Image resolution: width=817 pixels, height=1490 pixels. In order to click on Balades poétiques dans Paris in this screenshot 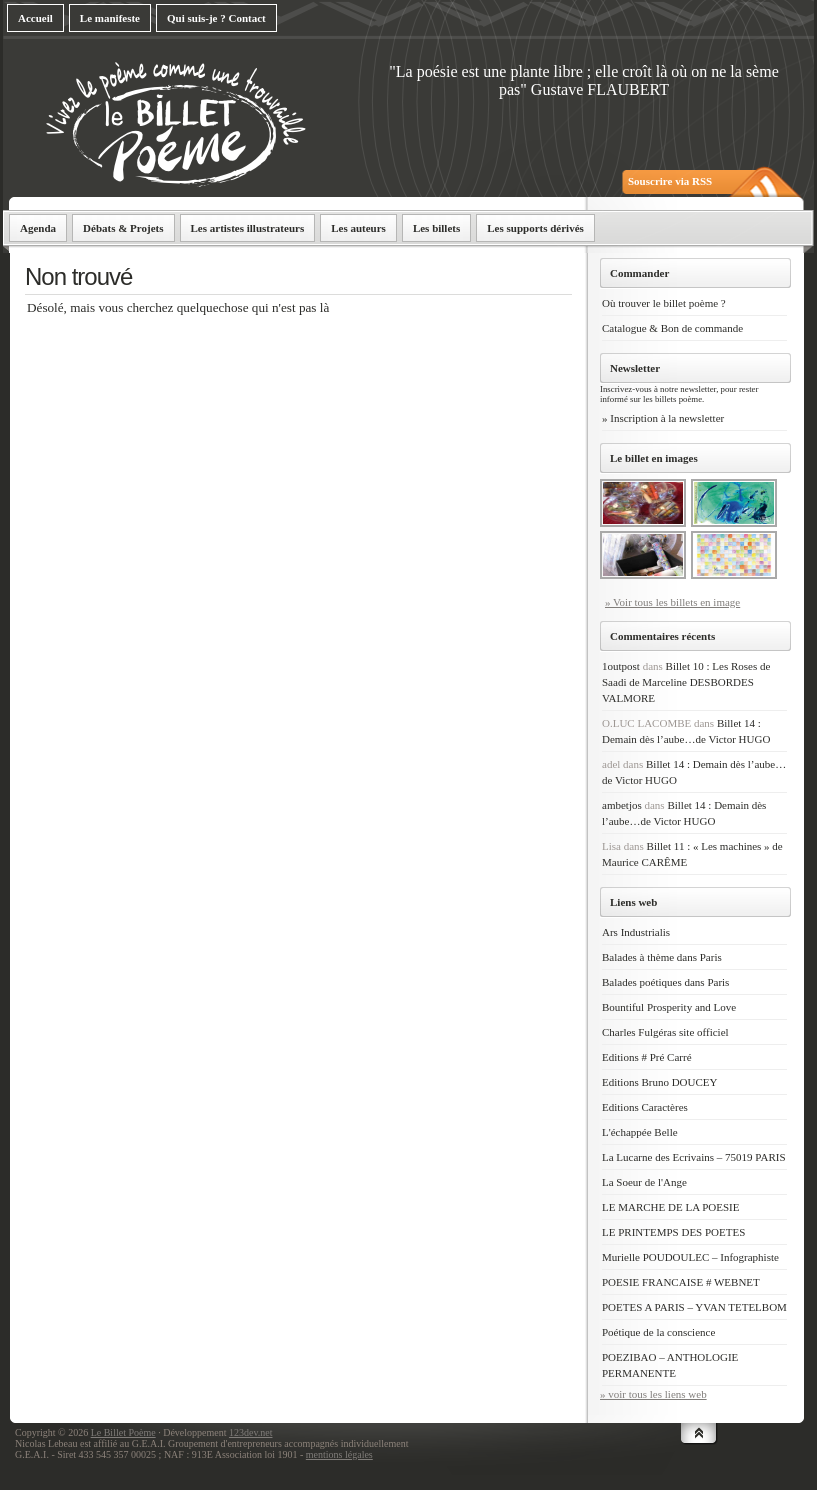, I will do `click(665, 982)`.